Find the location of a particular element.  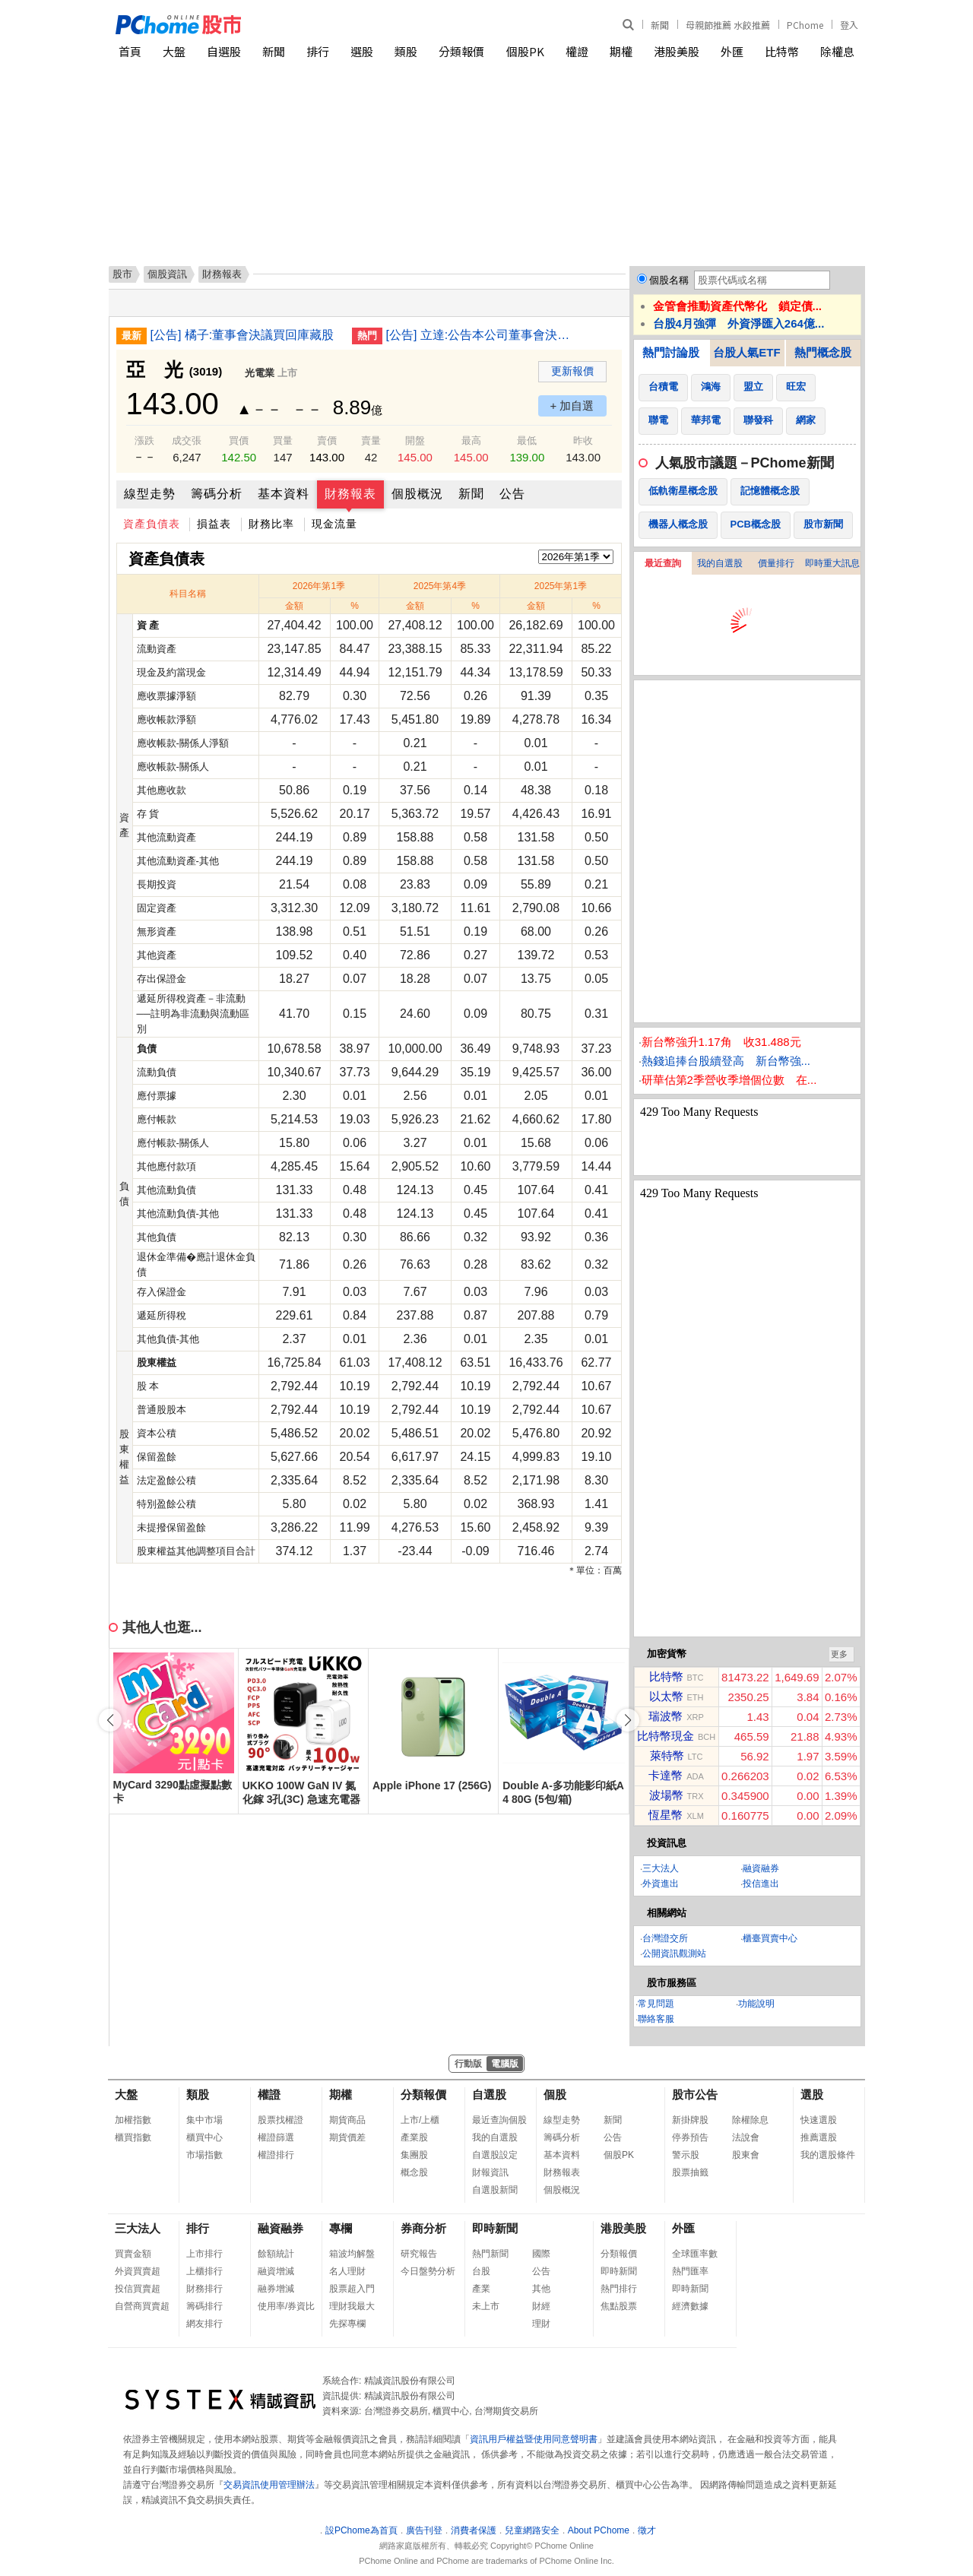

經濟數據 is located at coordinates (690, 2306).